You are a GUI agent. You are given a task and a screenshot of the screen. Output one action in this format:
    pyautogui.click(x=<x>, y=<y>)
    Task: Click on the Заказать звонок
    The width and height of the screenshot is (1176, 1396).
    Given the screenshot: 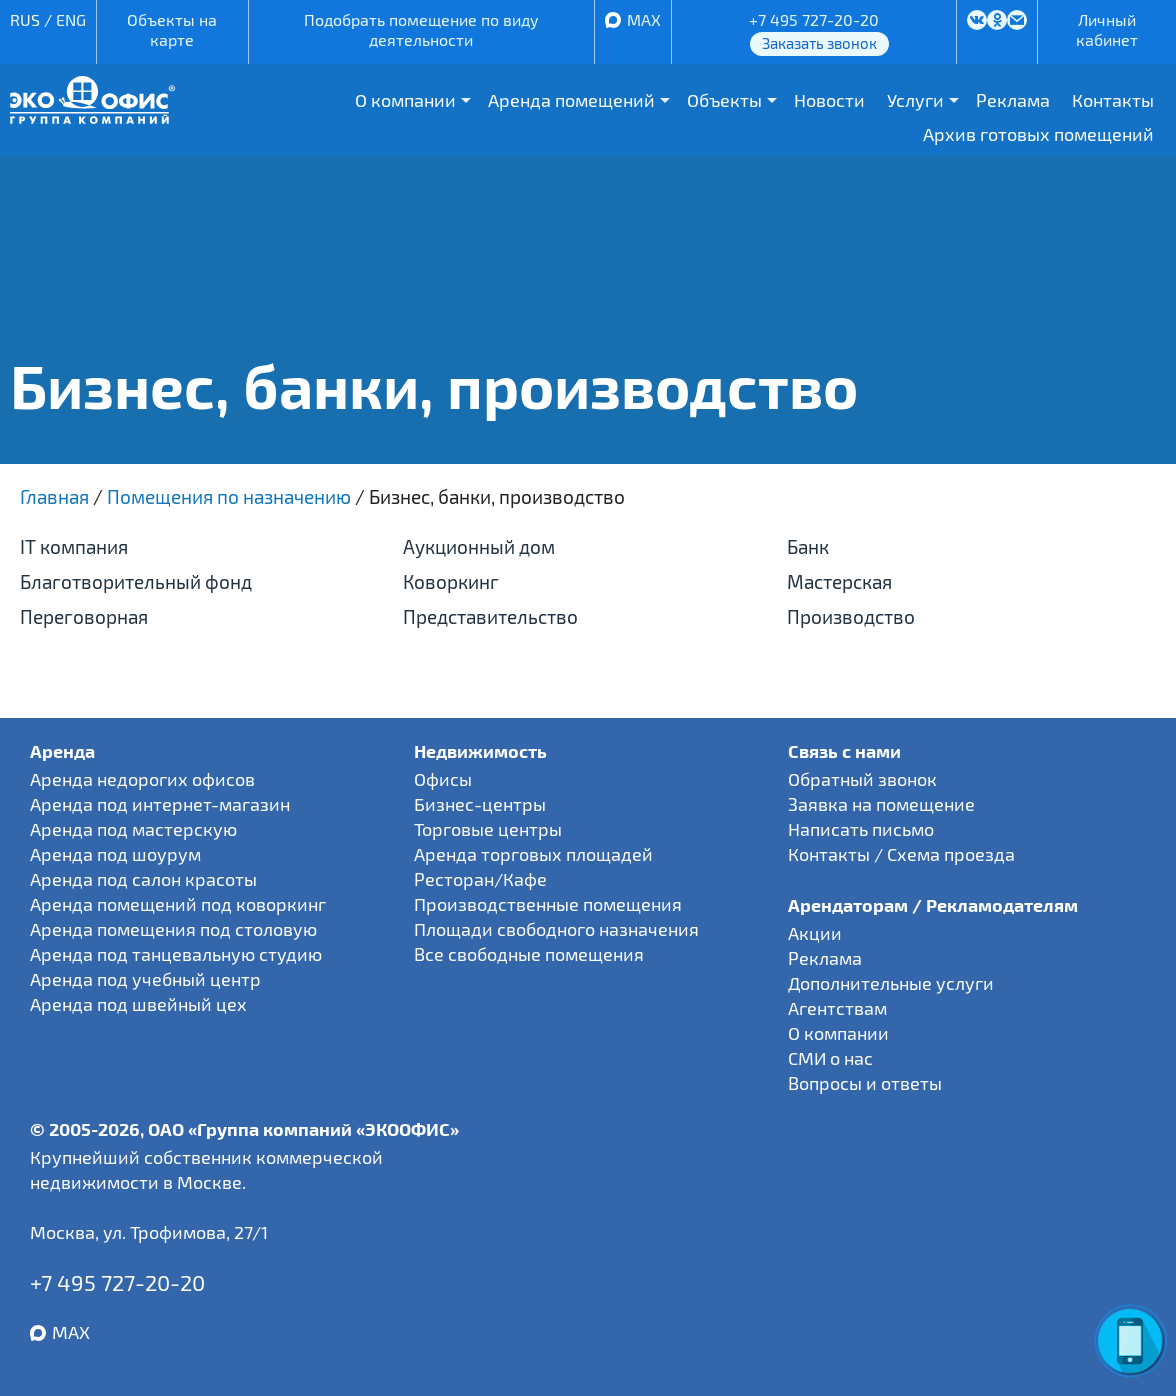 What is the action you would take?
    pyautogui.click(x=819, y=43)
    